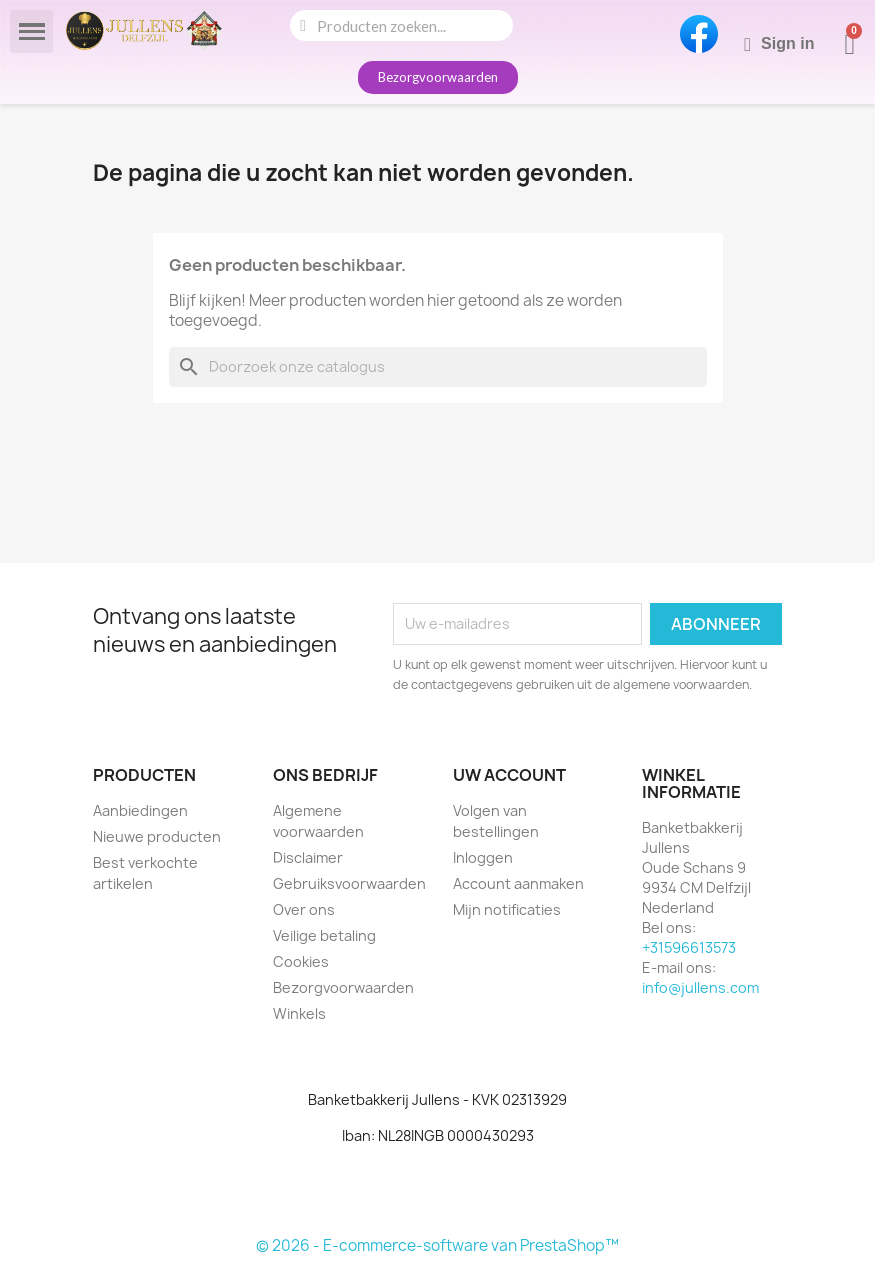 Image resolution: width=875 pixels, height=1272 pixels. What do you see at coordinates (299, 1013) in the screenshot?
I see `Winkels` at bounding box center [299, 1013].